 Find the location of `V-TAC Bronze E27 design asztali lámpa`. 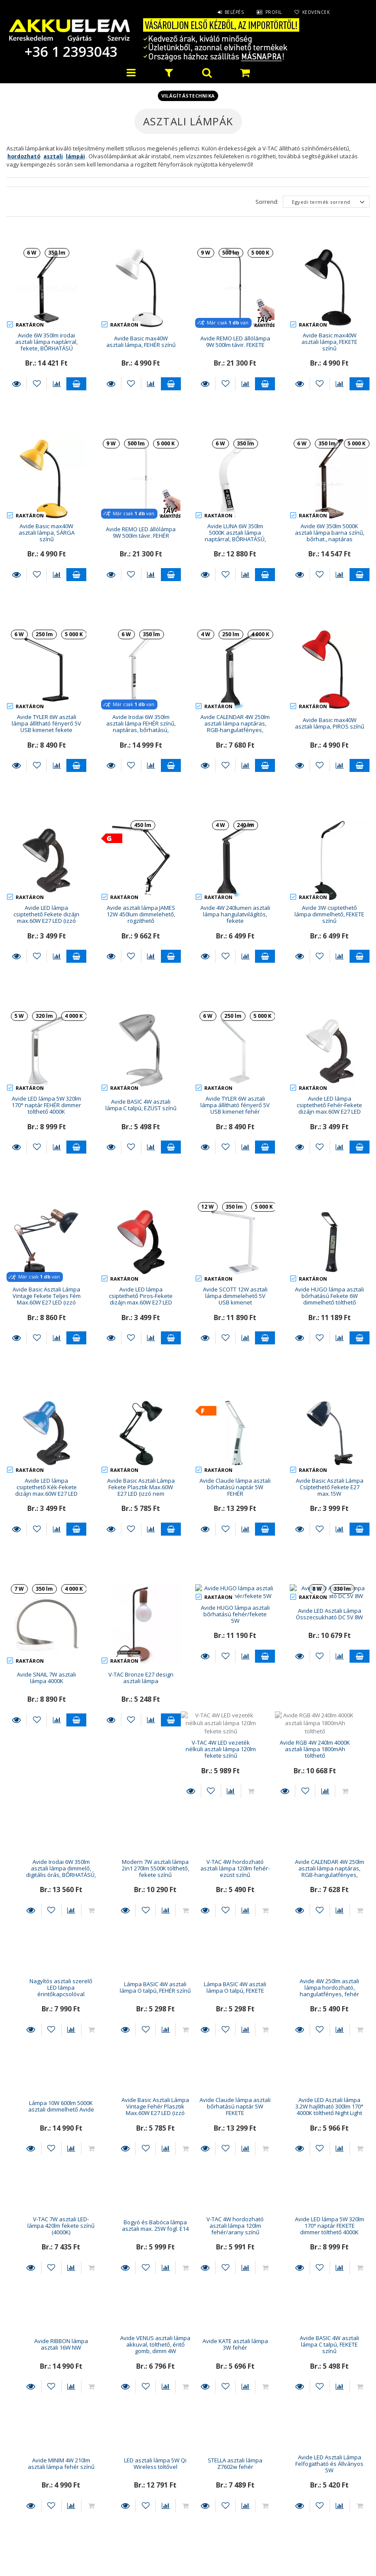

V-TAC Bronze E27 design asztali lámpa is located at coordinates (140, 1534).